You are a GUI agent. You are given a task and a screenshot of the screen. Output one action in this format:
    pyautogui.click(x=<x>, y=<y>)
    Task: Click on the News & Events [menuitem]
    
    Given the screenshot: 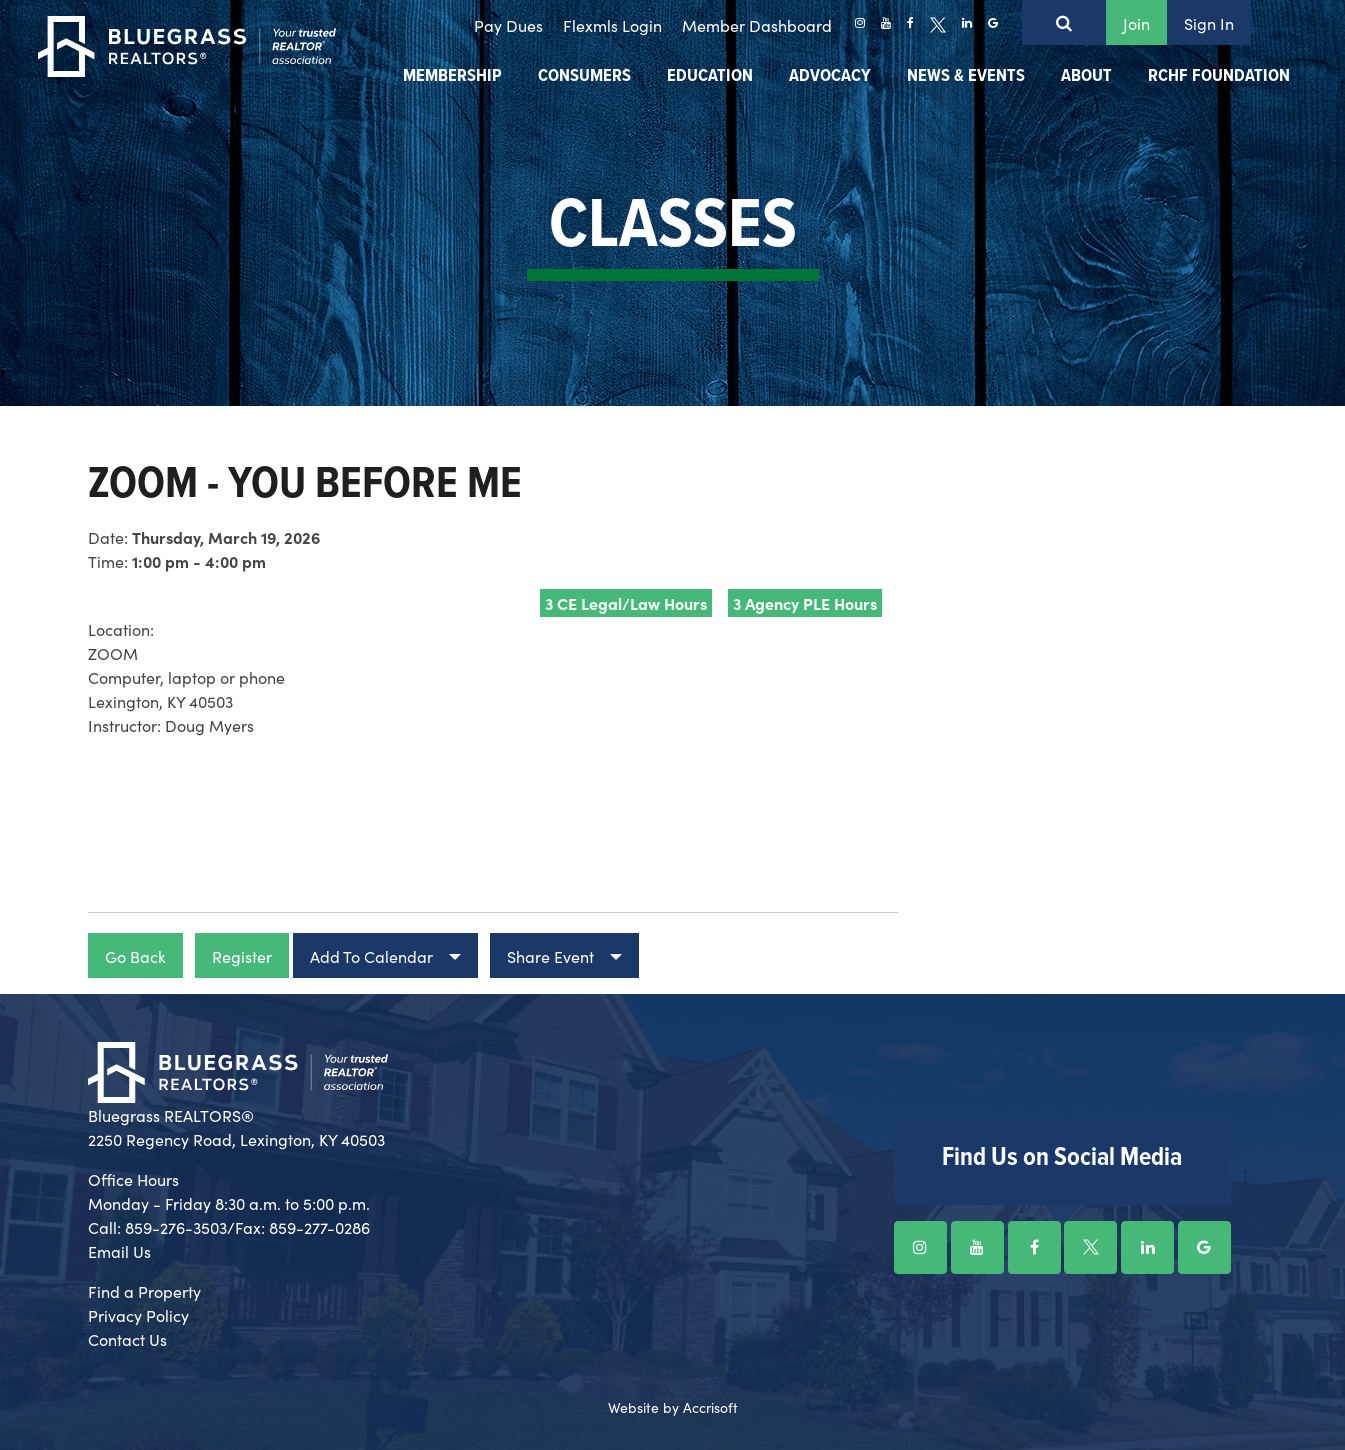 What is the action you would take?
    pyautogui.click(x=966, y=76)
    